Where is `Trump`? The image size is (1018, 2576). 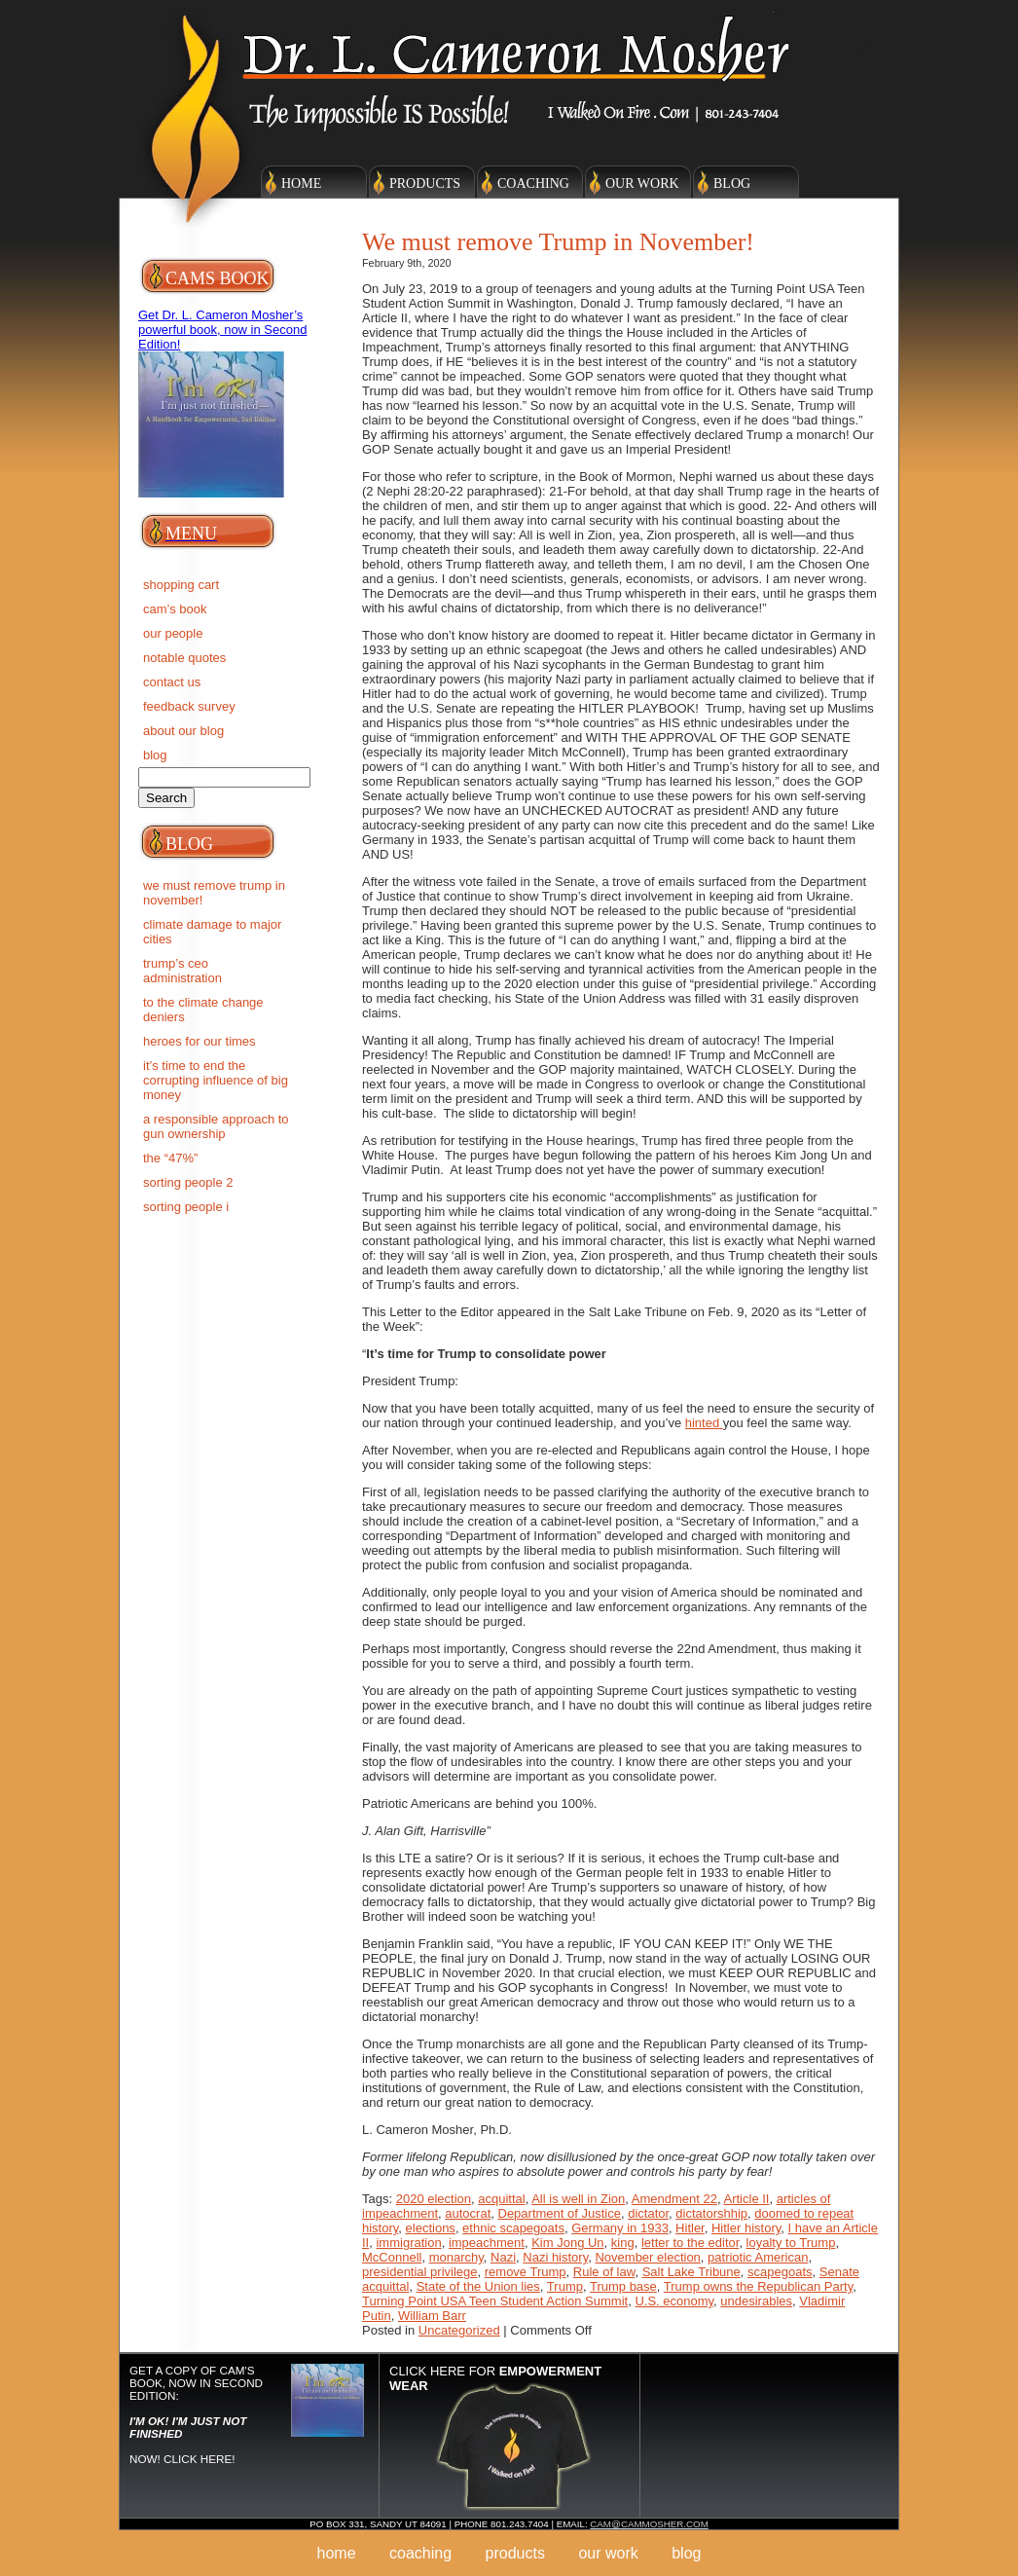
Trump is located at coordinates (565, 2286).